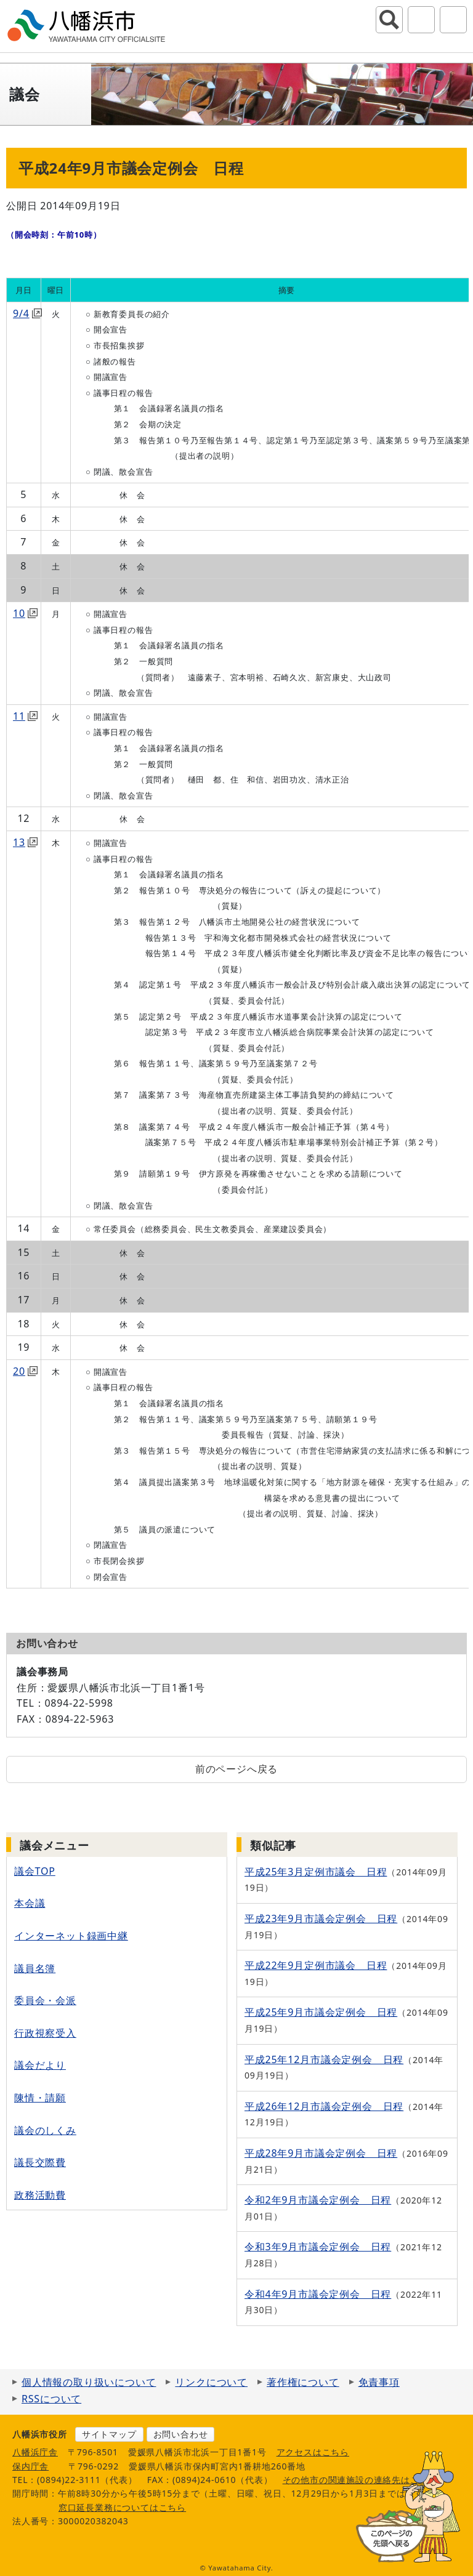 The height and width of the screenshot is (2576, 473). Describe the element at coordinates (180, 2434) in the screenshot. I see `お問い合わせ` at that location.